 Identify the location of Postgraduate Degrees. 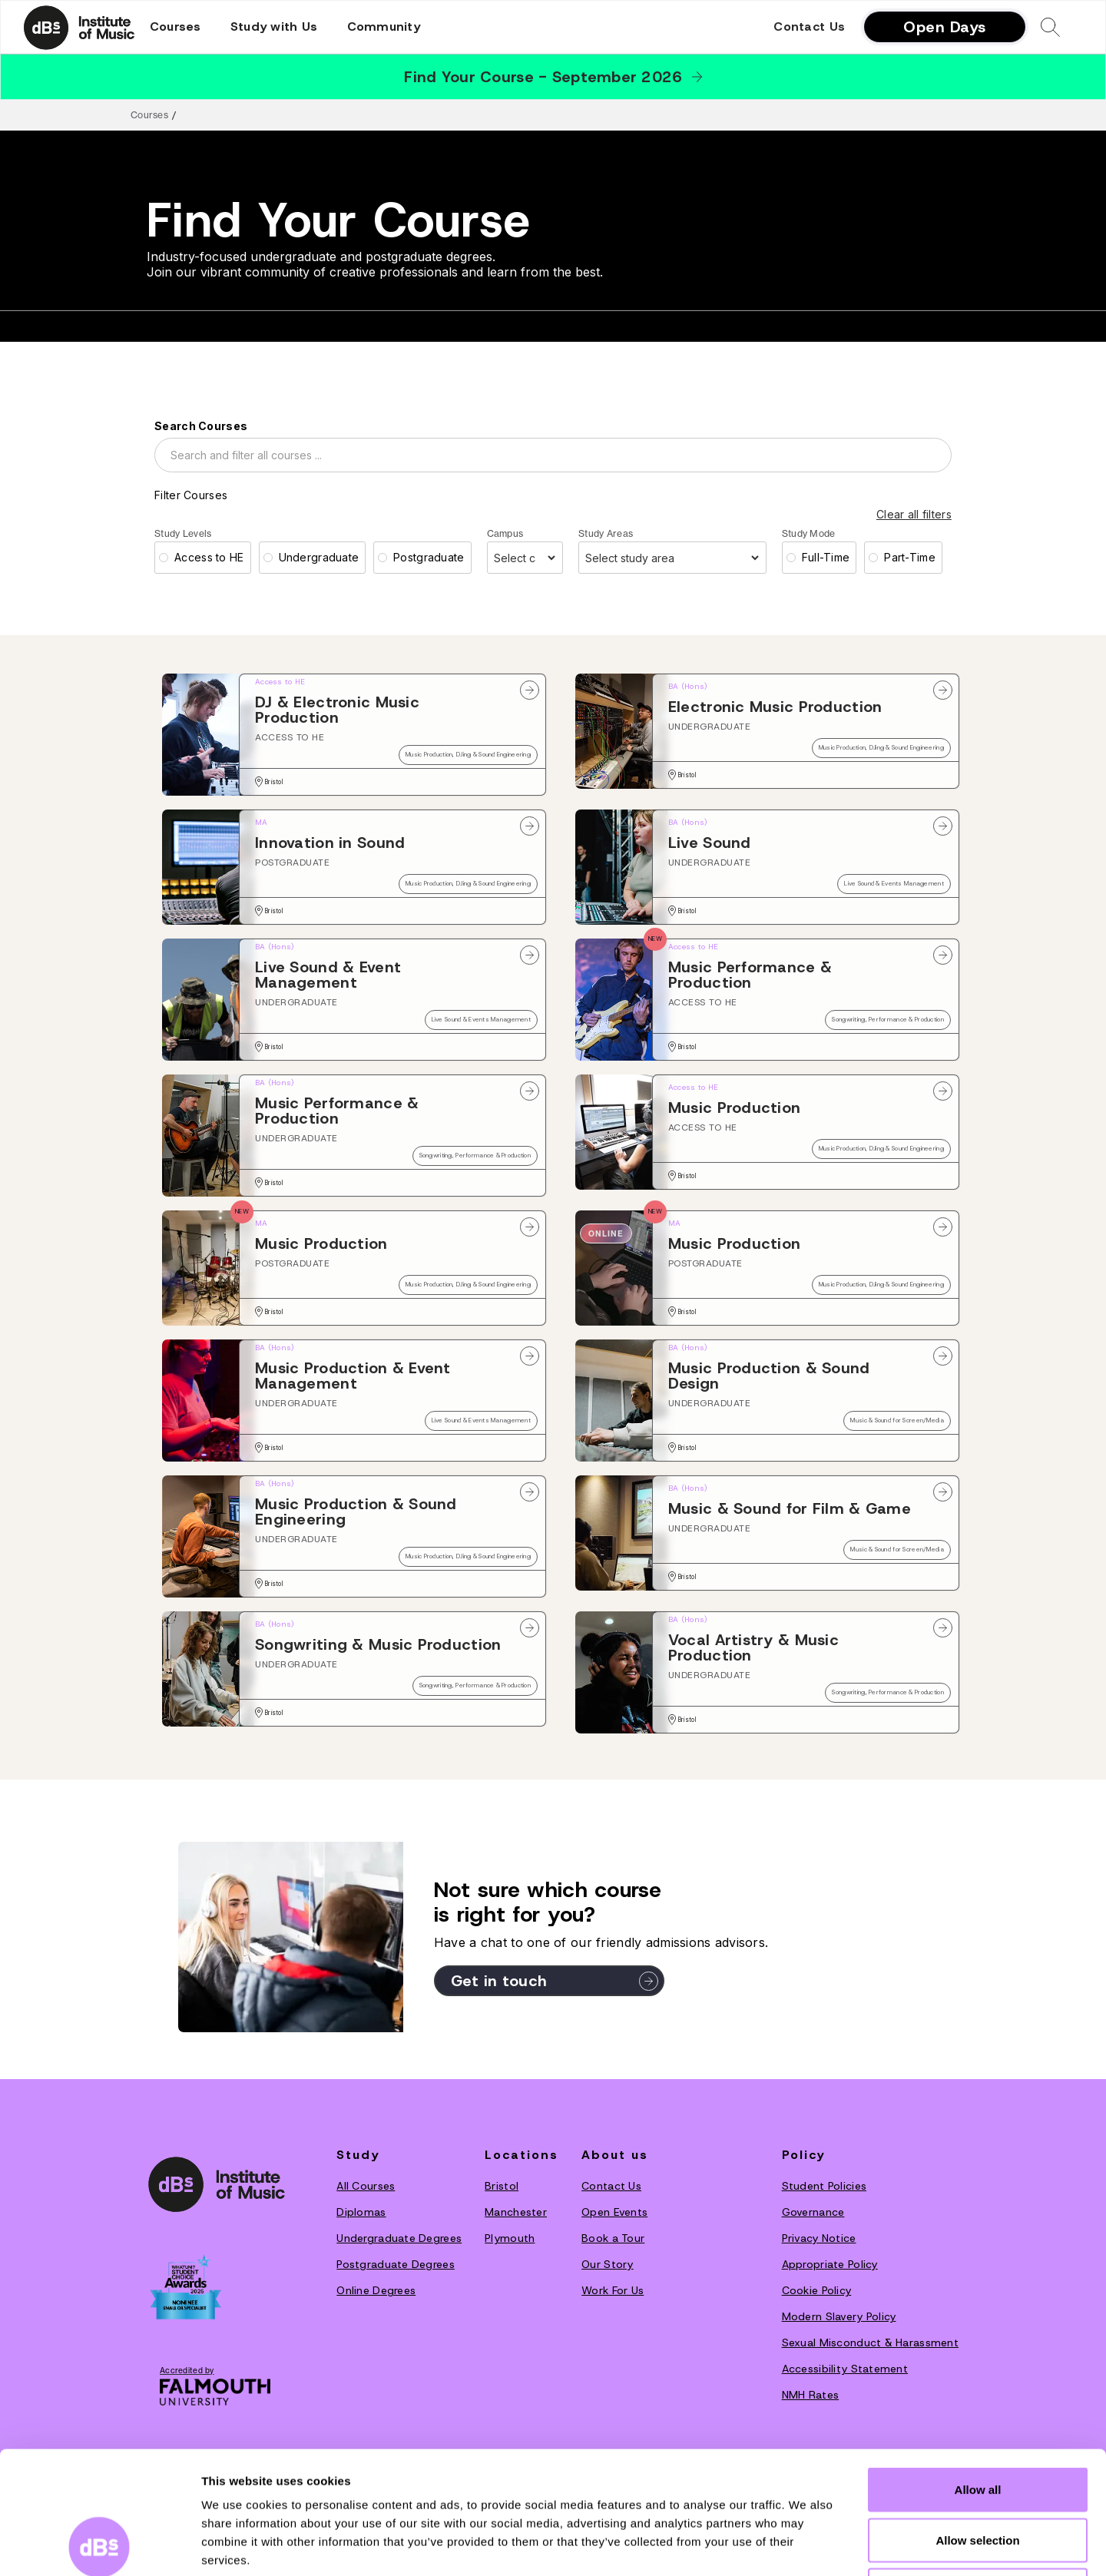
(395, 2264).